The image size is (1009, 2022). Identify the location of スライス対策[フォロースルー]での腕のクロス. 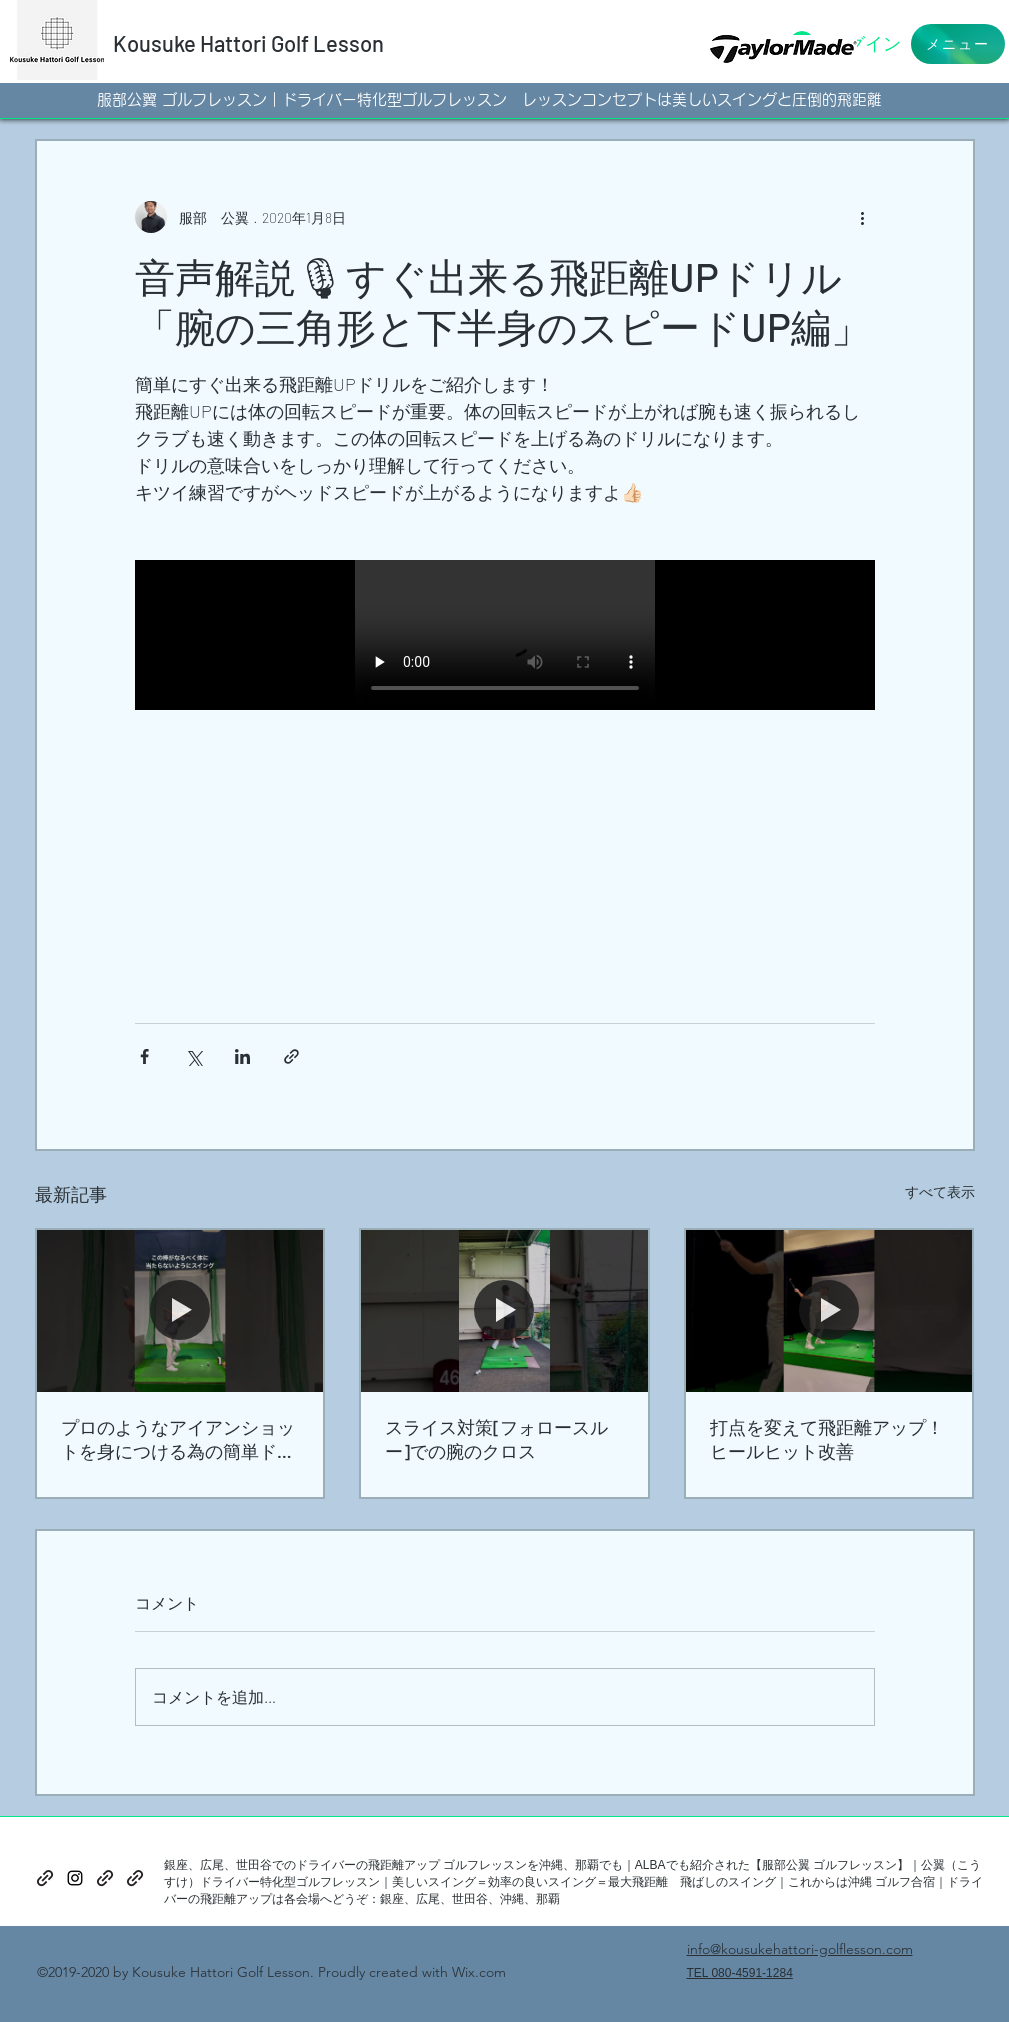
(496, 1439).